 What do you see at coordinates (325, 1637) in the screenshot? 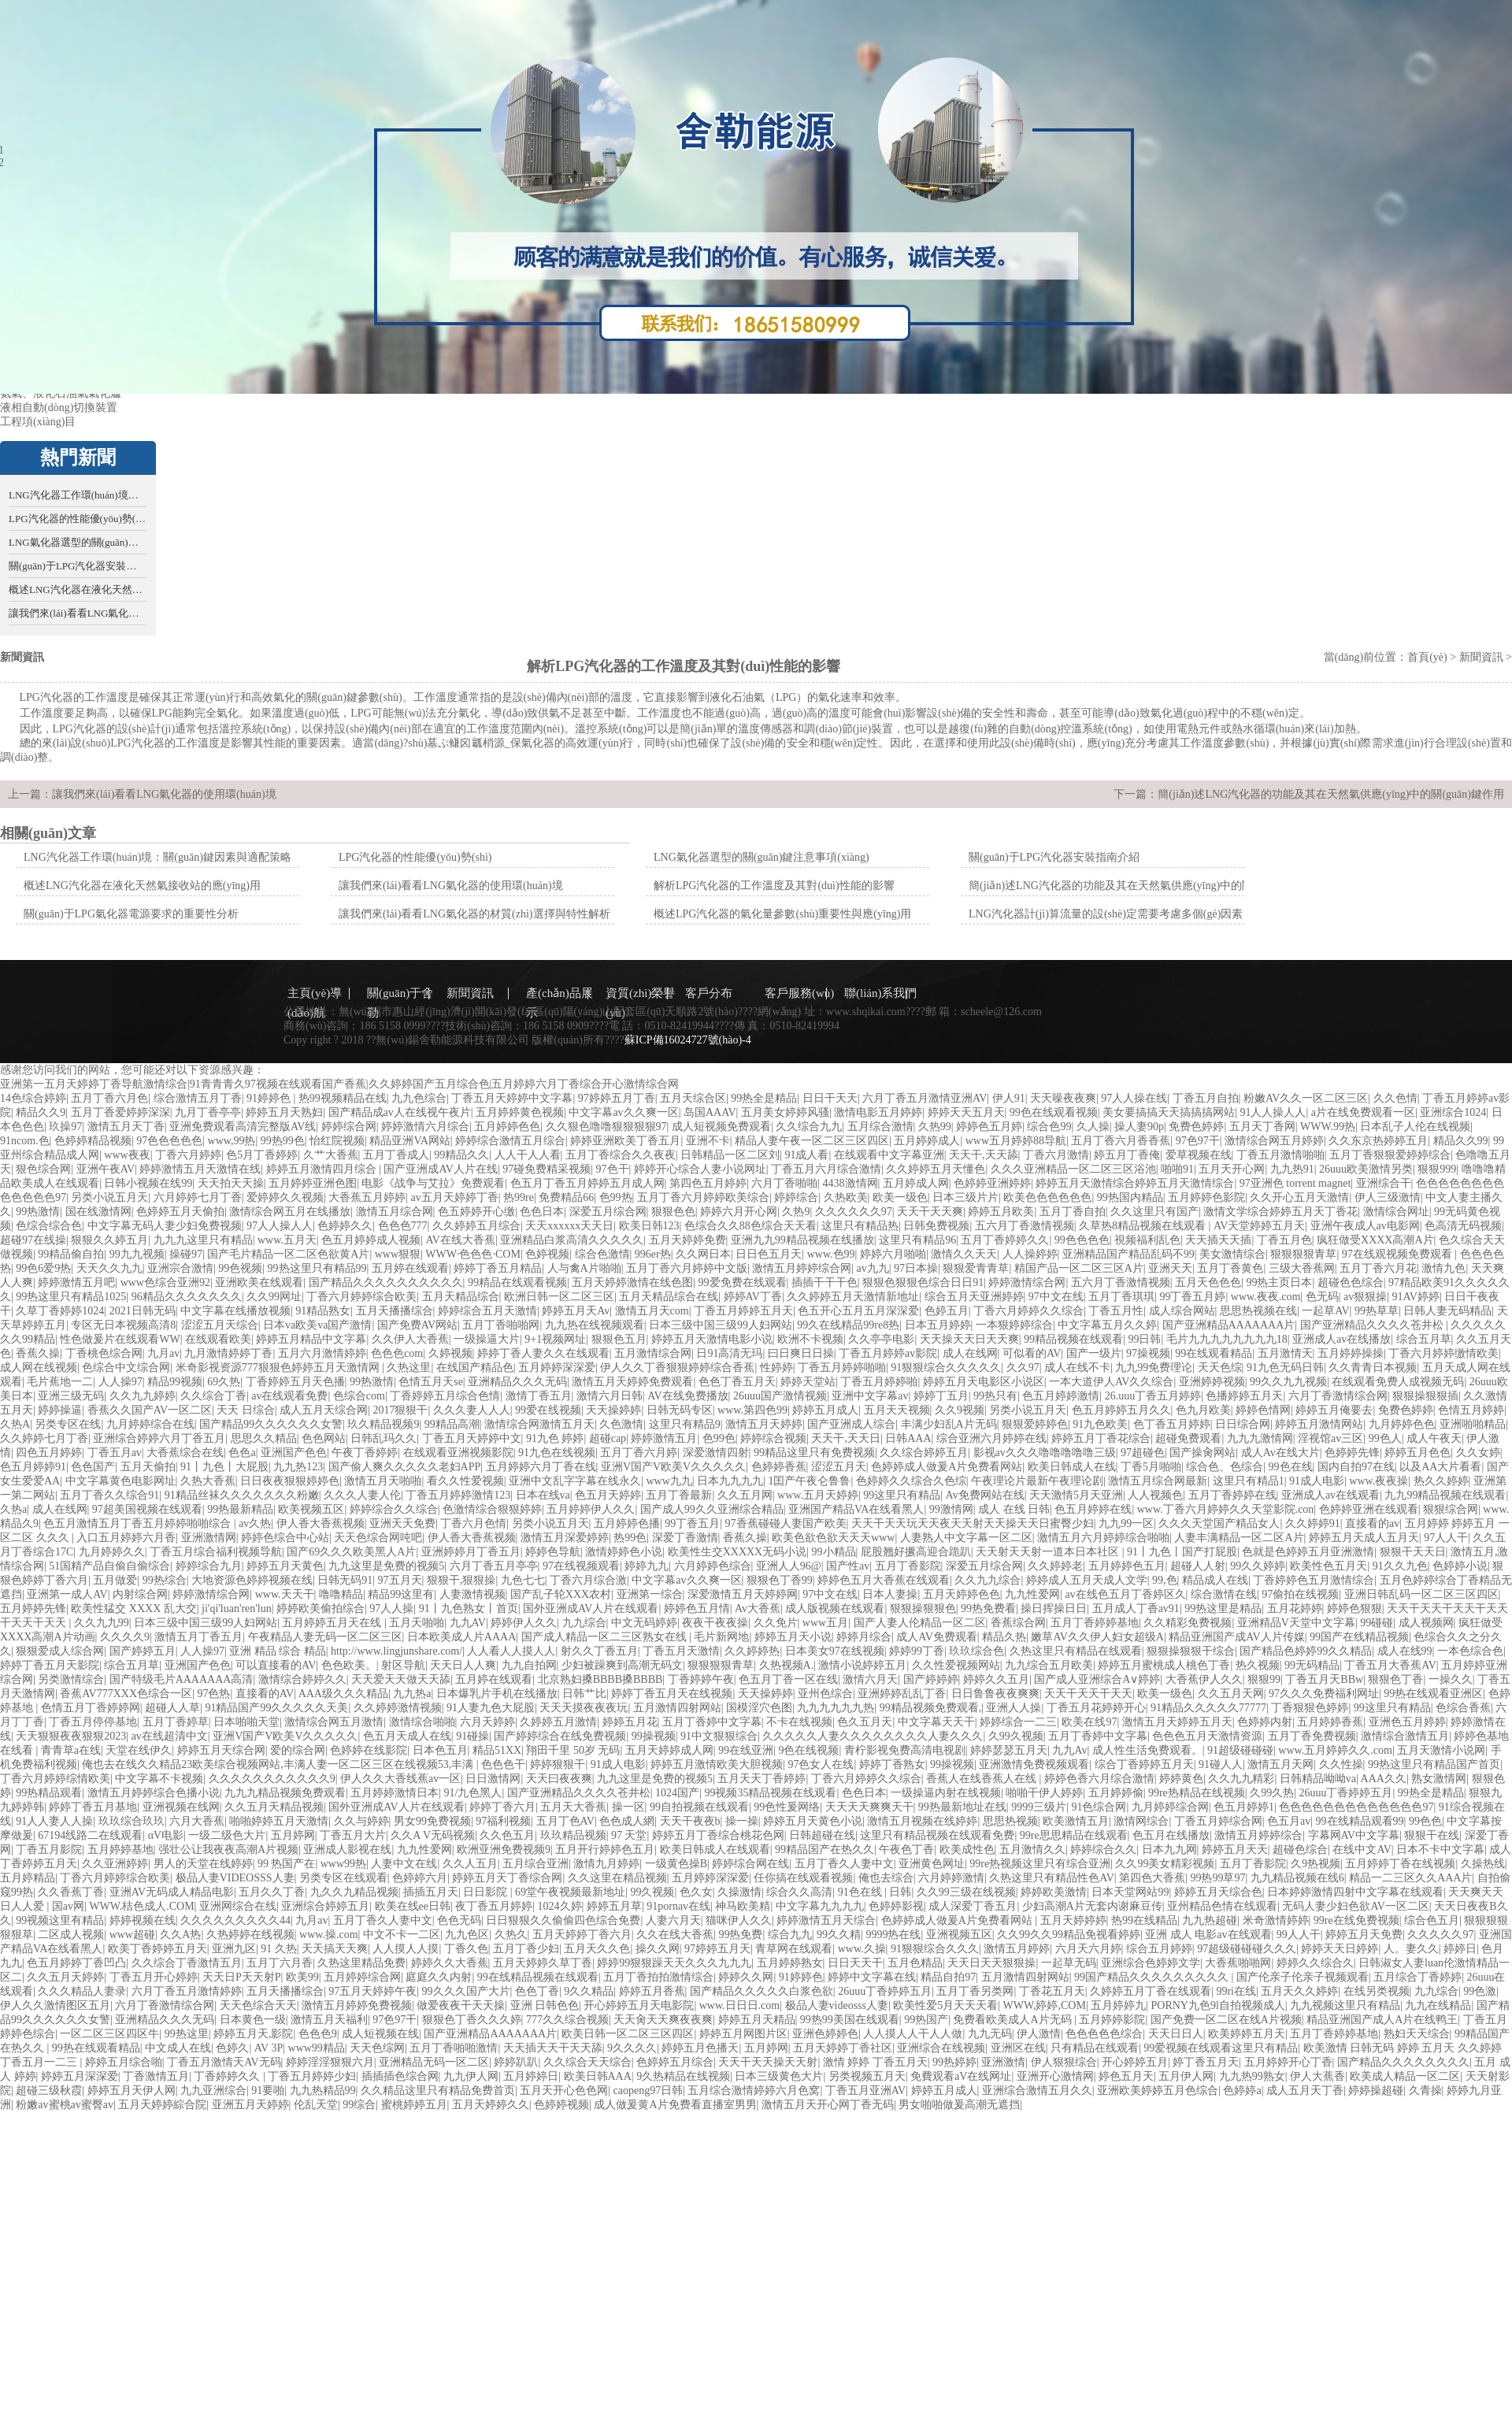
I see `午夜精品人妻无码一区二区三区` at bounding box center [325, 1637].